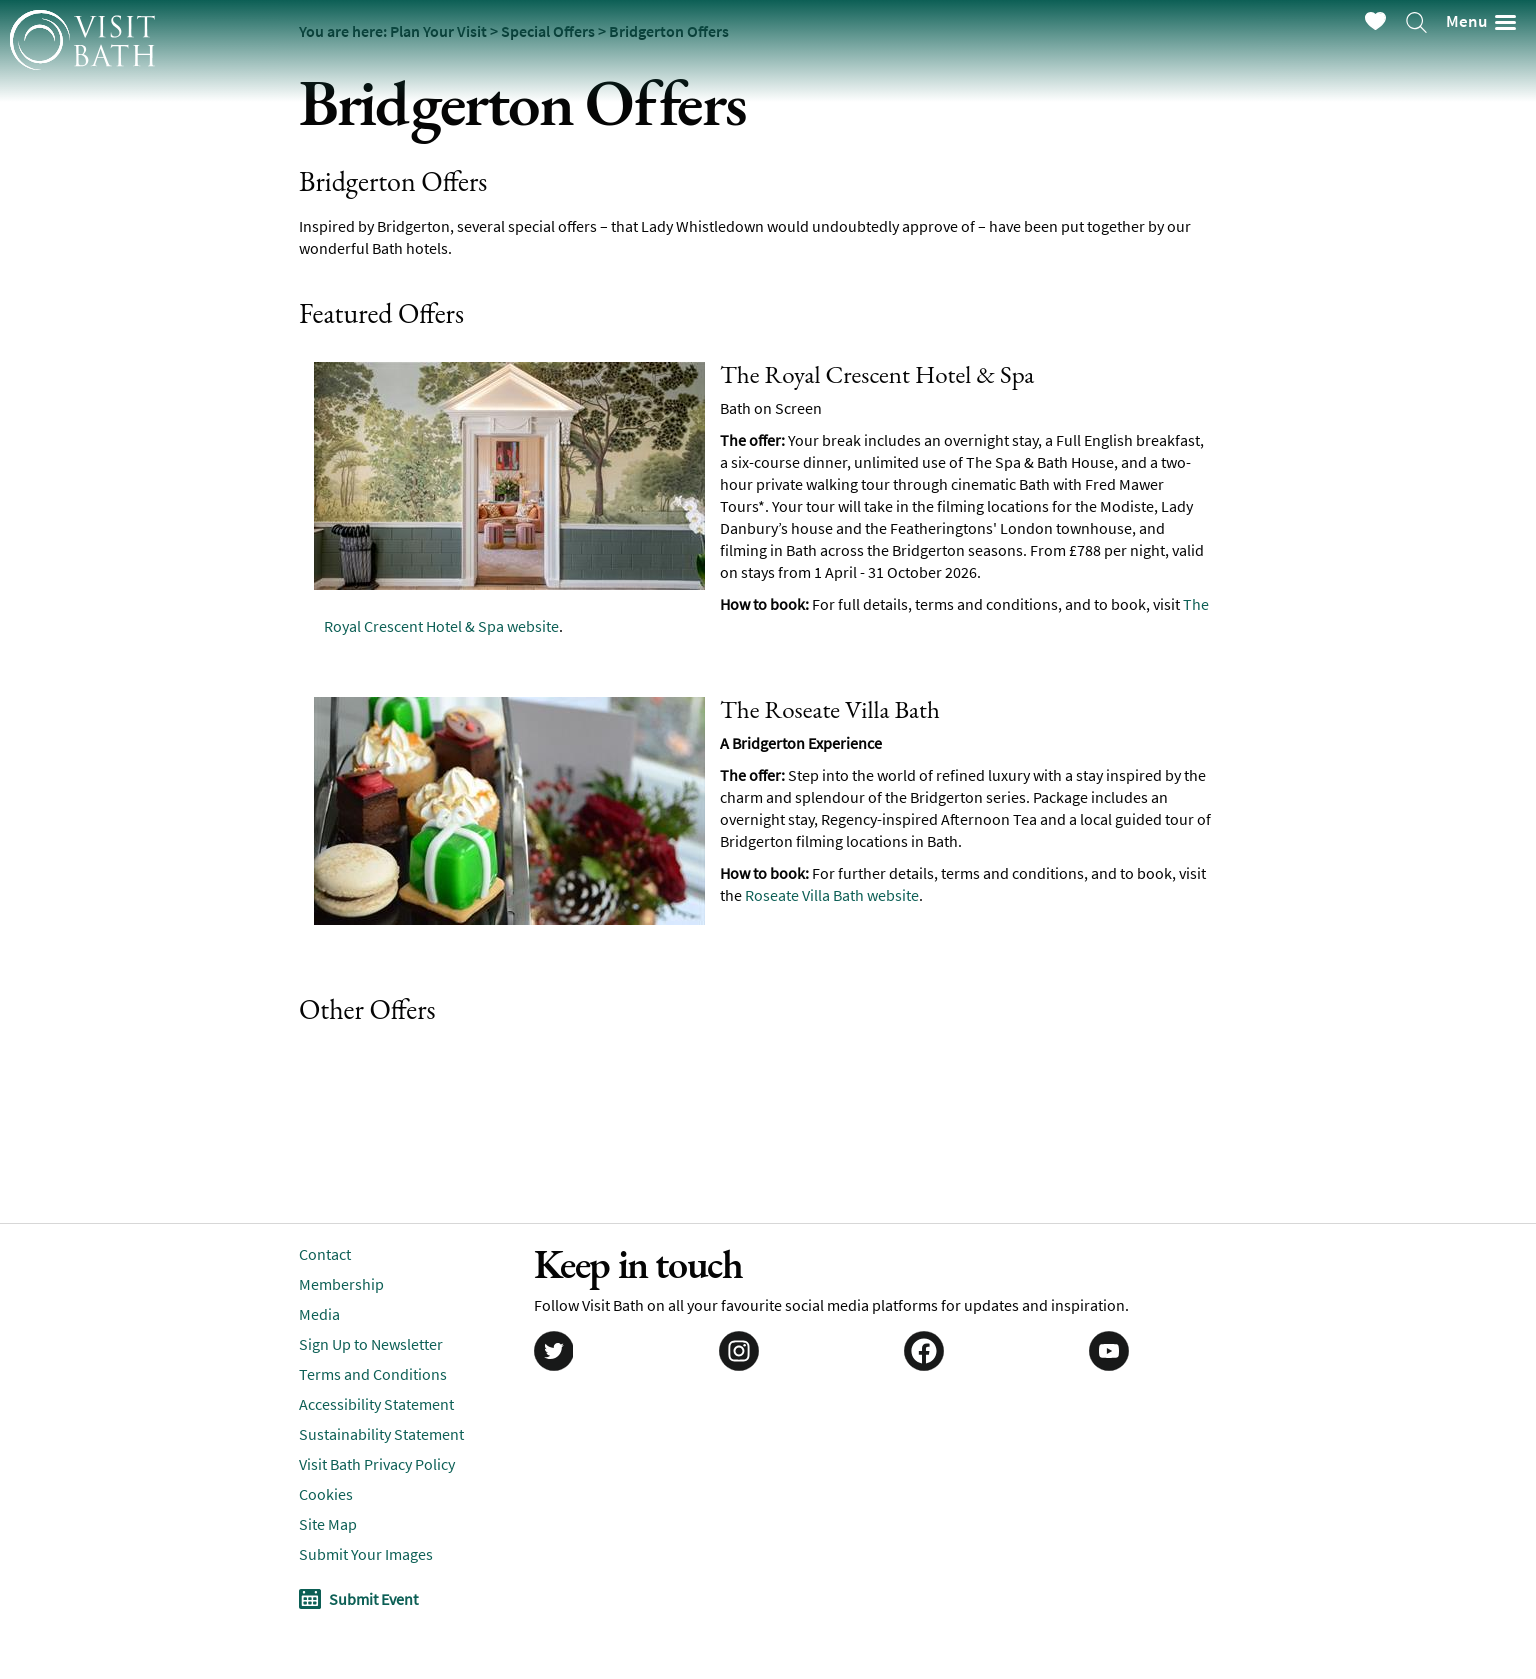 The width and height of the screenshot is (1536, 1679). I want to click on Sustainability Statement, so click(381, 1434).